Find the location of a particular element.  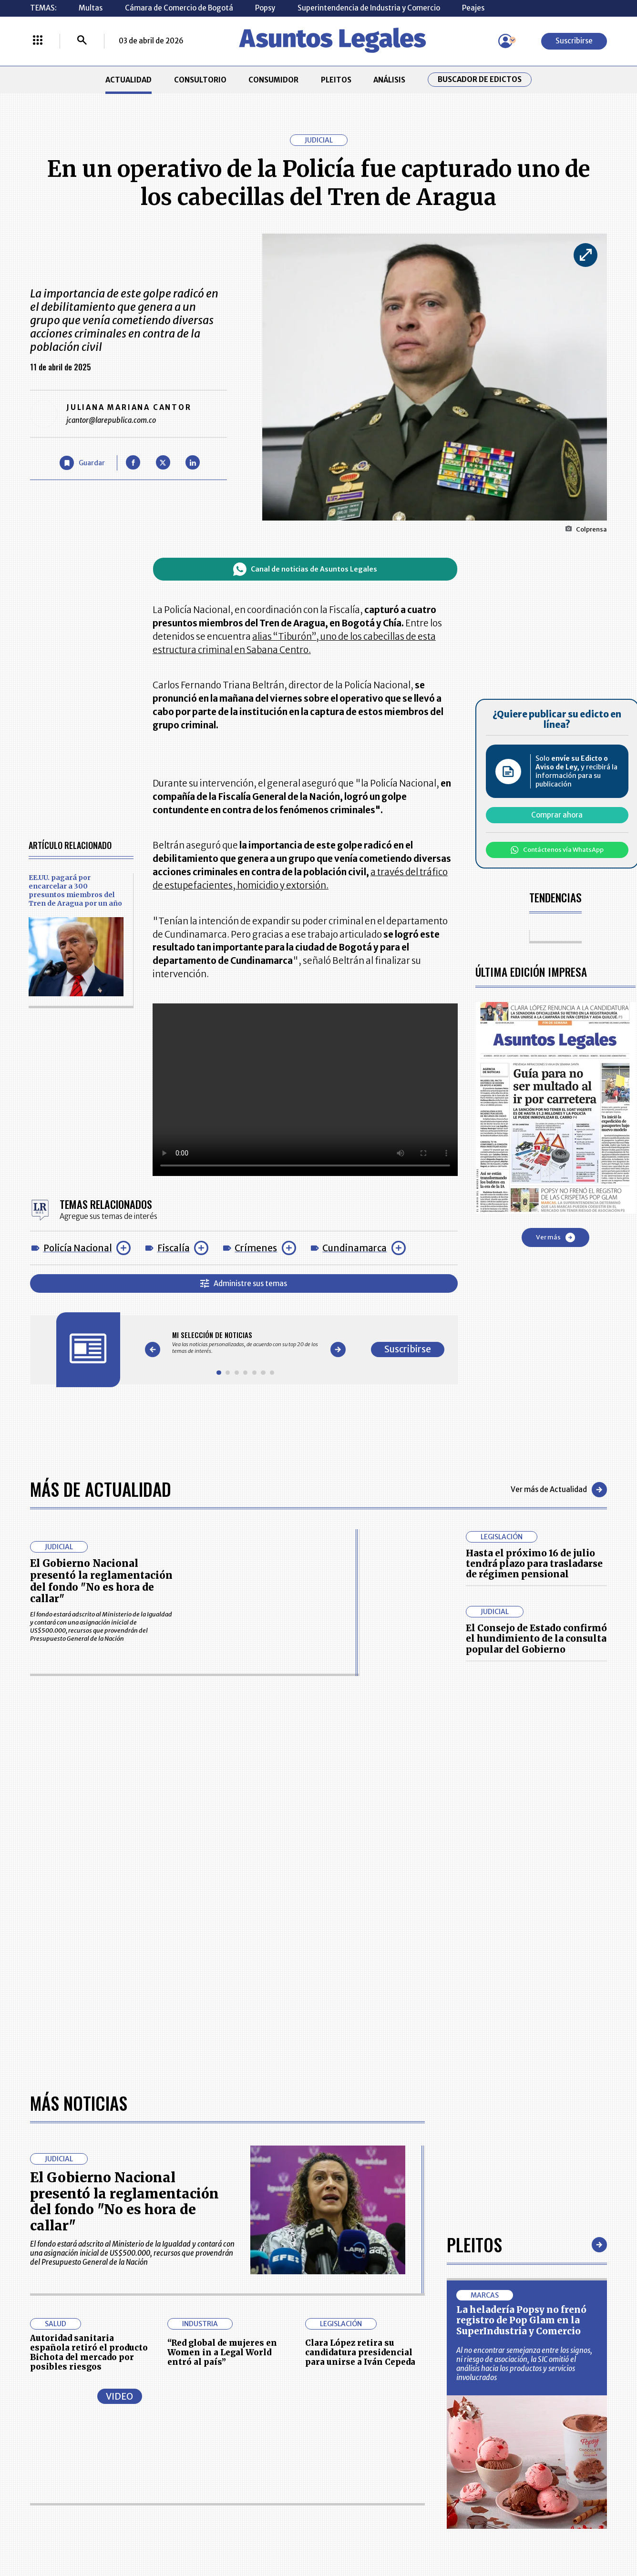

CONSULTORIO is located at coordinates (200, 79).